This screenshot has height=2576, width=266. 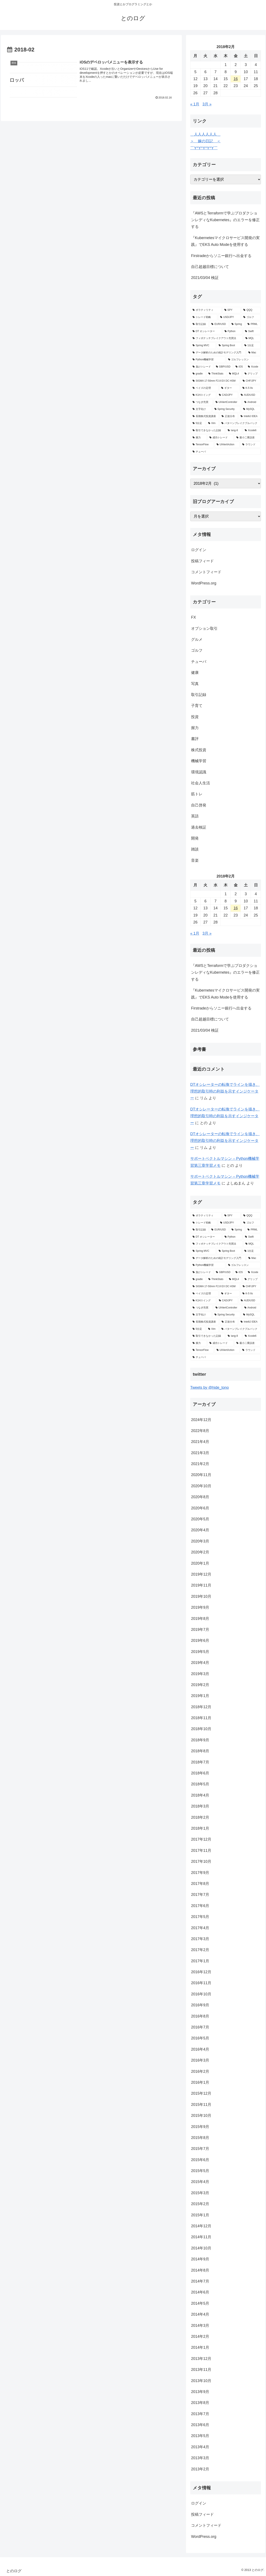 I want to click on [Spring (18個の項目)], so click(x=237, y=324).